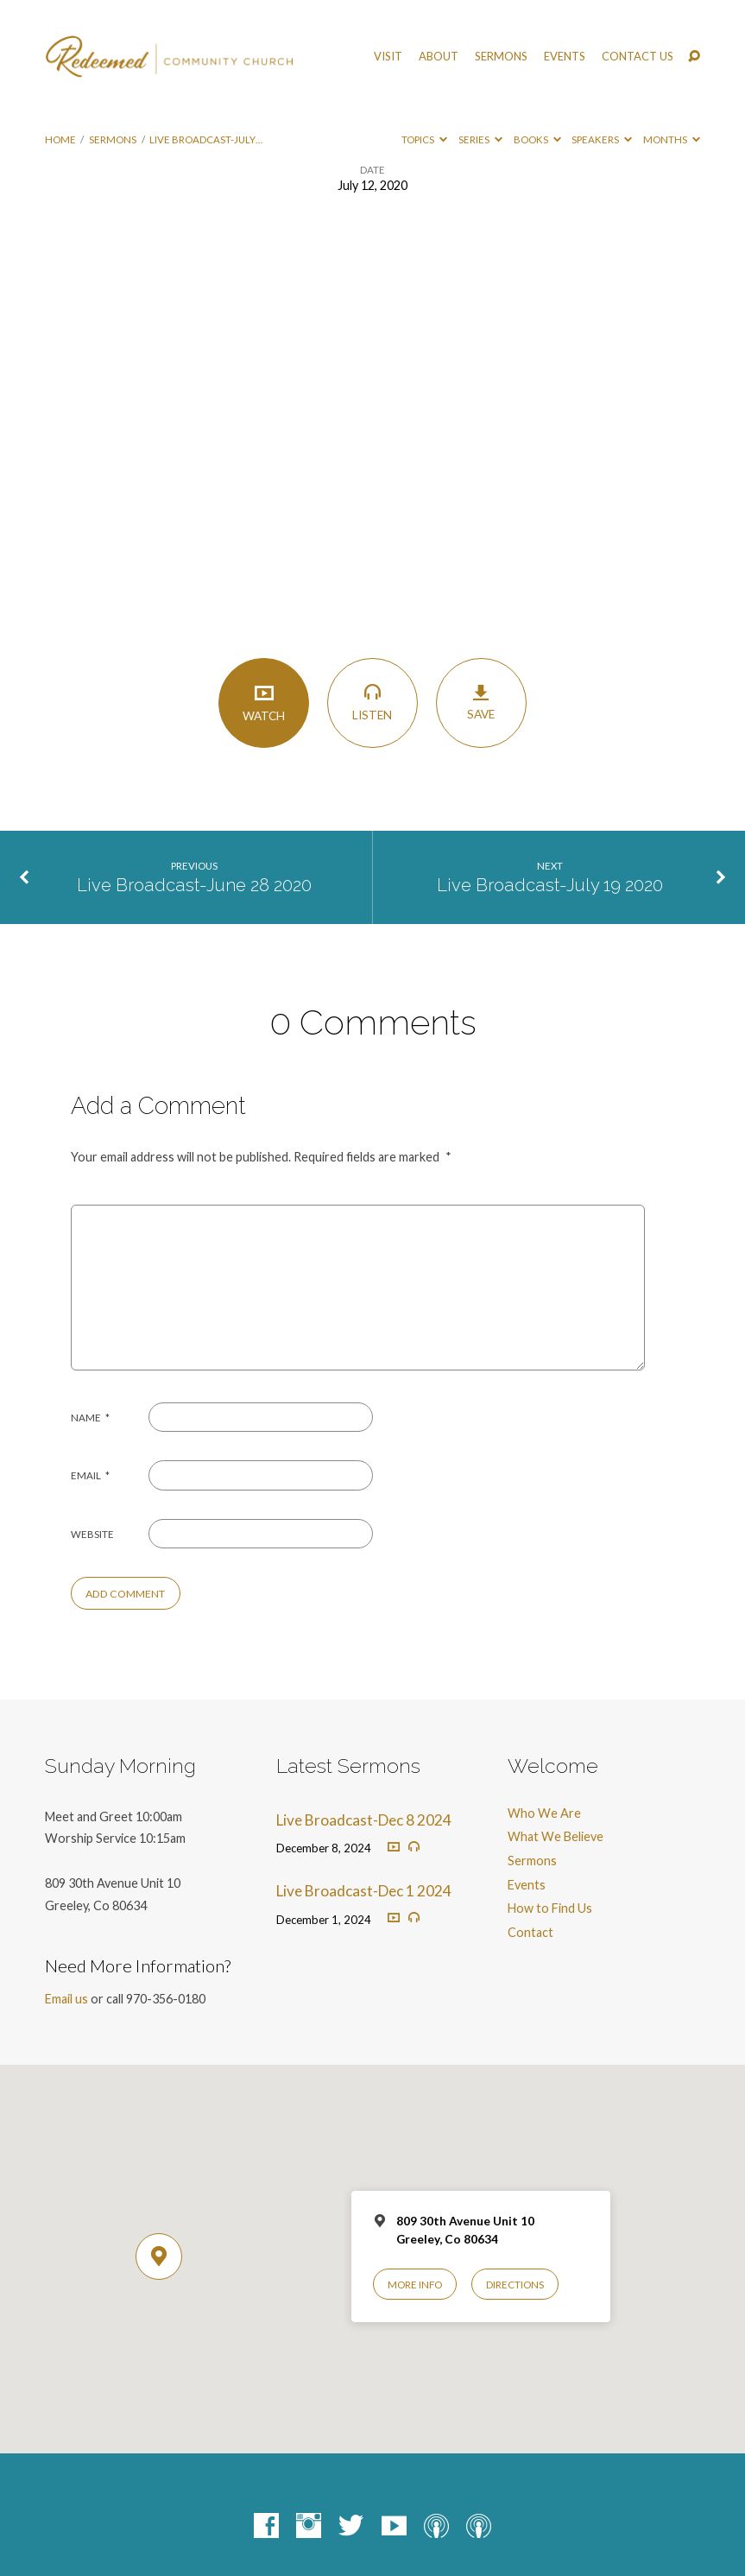 Image resolution: width=745 pixels, height=2576 pixels. What do you see at coordinates (555, 1836) in the screenshot?
I see `What We Believe` at bounding box center [555, 1836].